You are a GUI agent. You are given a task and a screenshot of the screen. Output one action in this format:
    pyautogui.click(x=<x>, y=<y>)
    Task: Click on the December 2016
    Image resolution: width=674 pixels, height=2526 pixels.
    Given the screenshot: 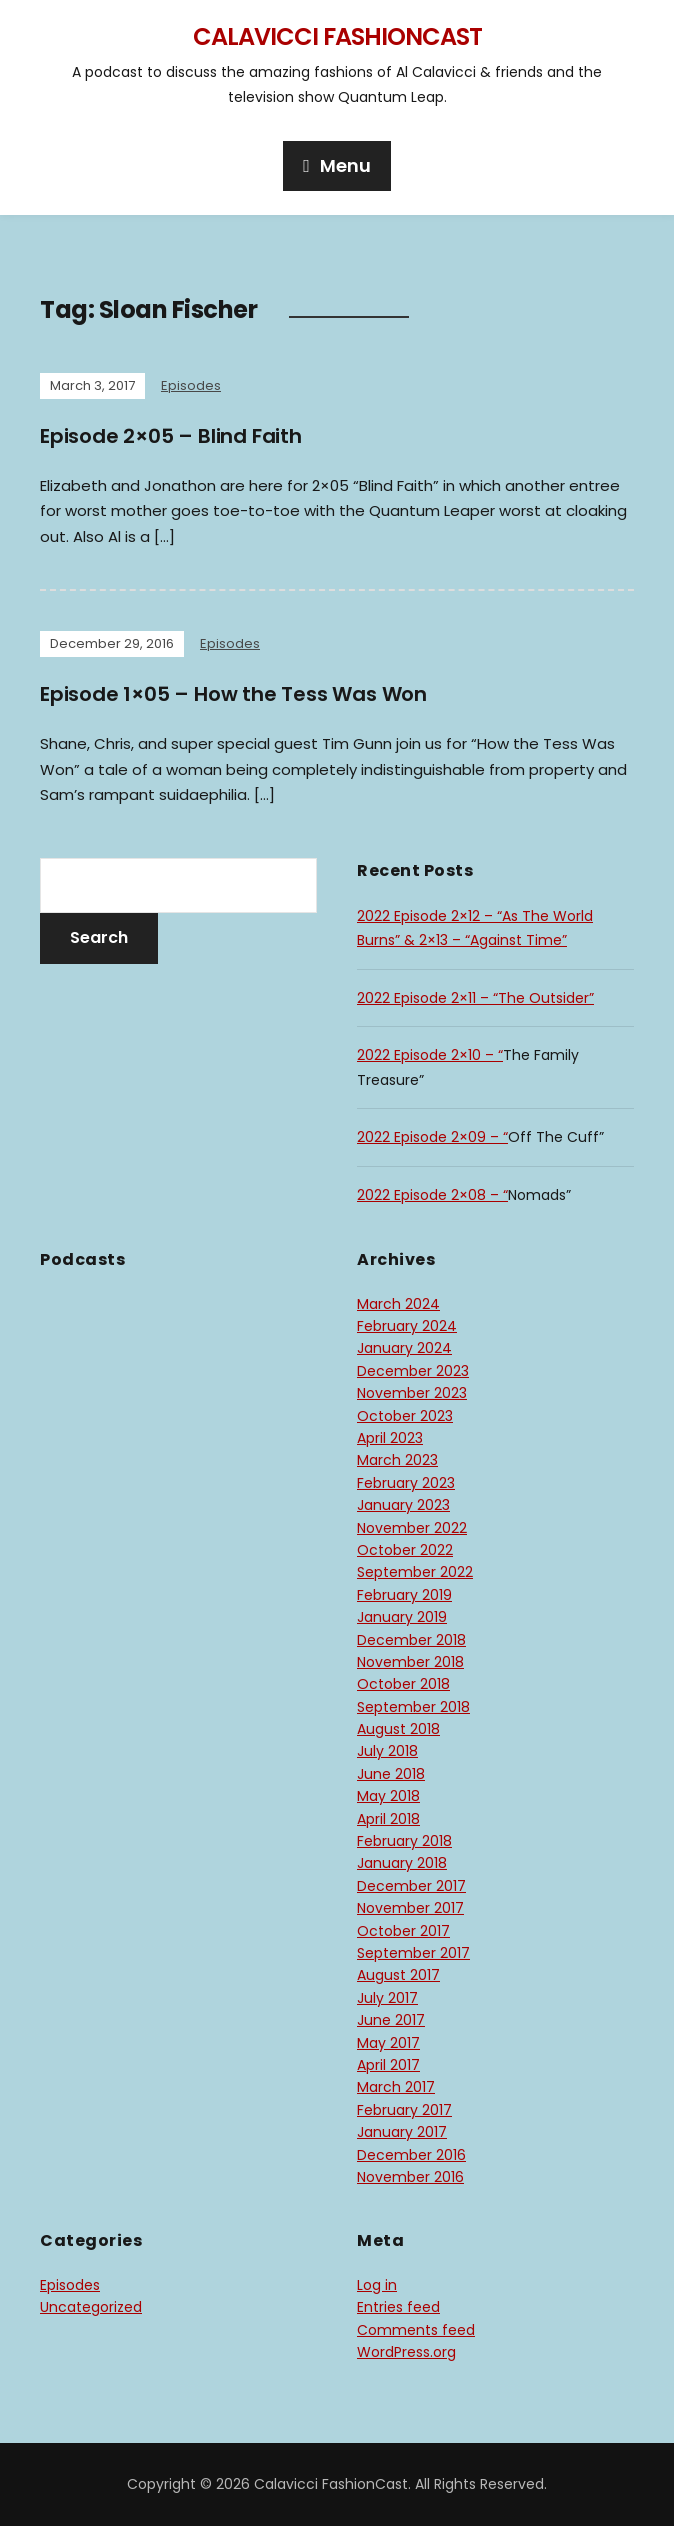 What is the action you would take?
    pyautogui.click(x=411, y=2155)
    